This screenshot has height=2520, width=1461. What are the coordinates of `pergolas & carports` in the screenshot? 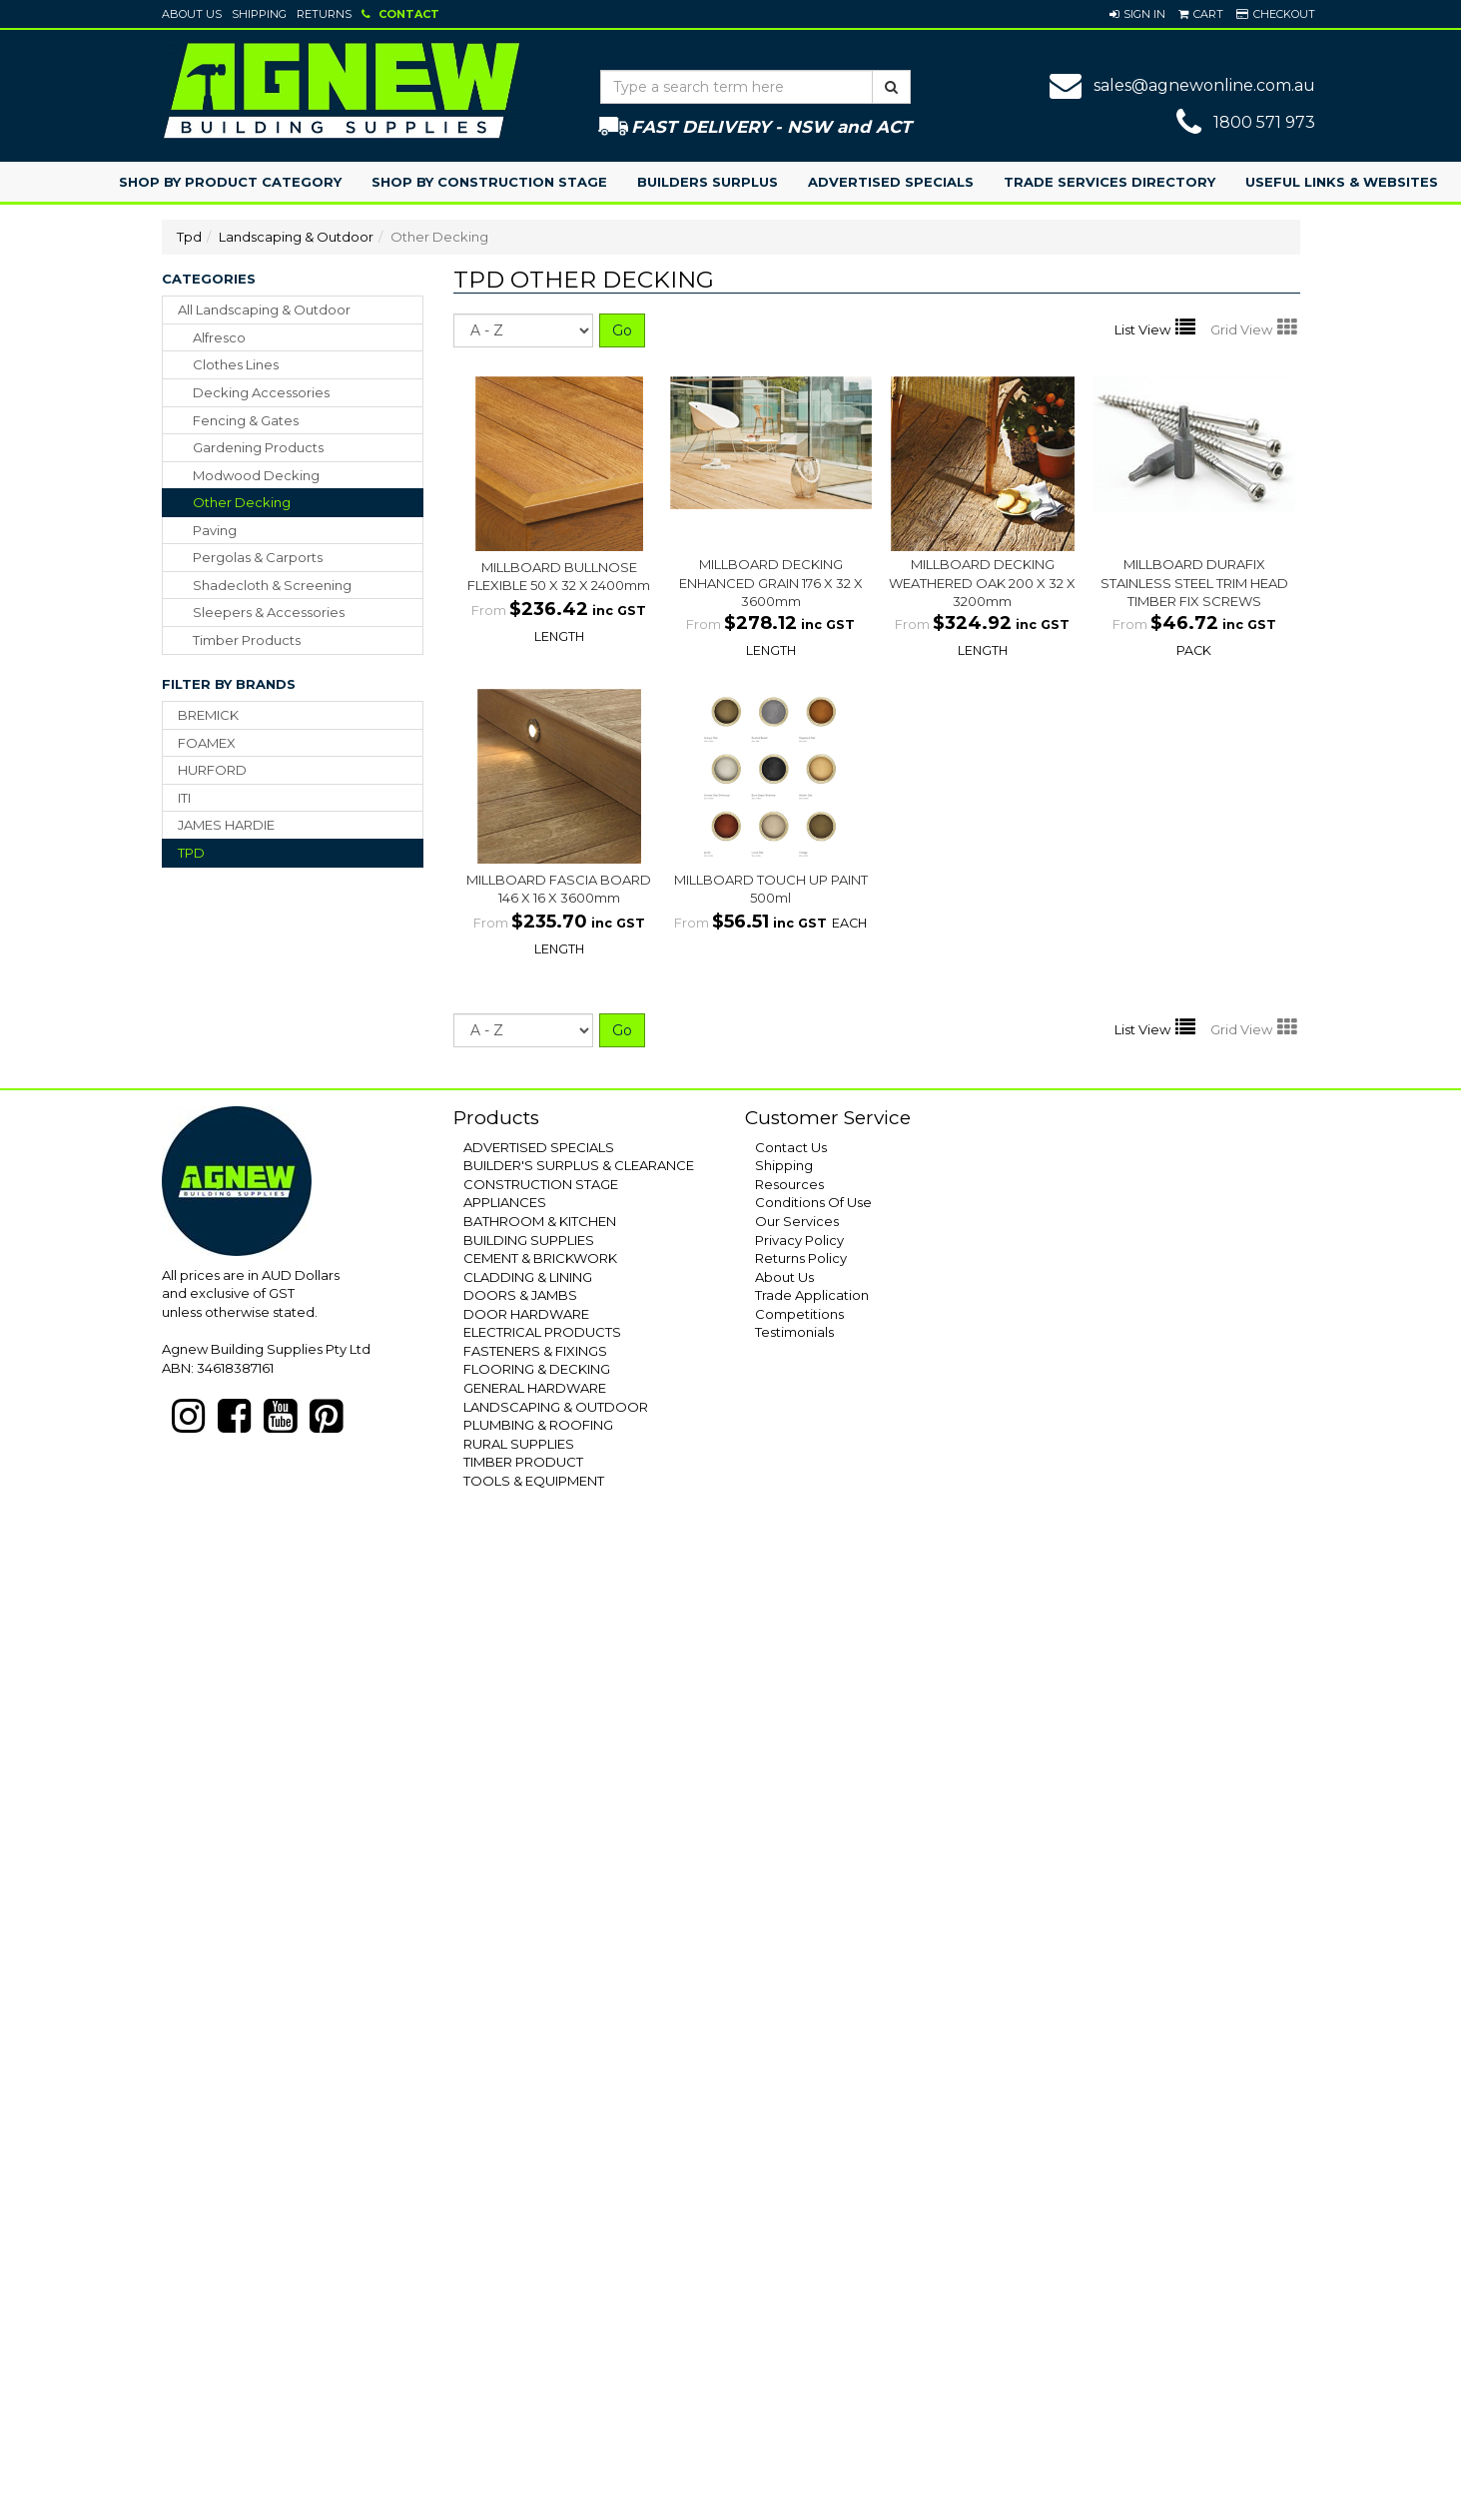 It's located at (258, 557).